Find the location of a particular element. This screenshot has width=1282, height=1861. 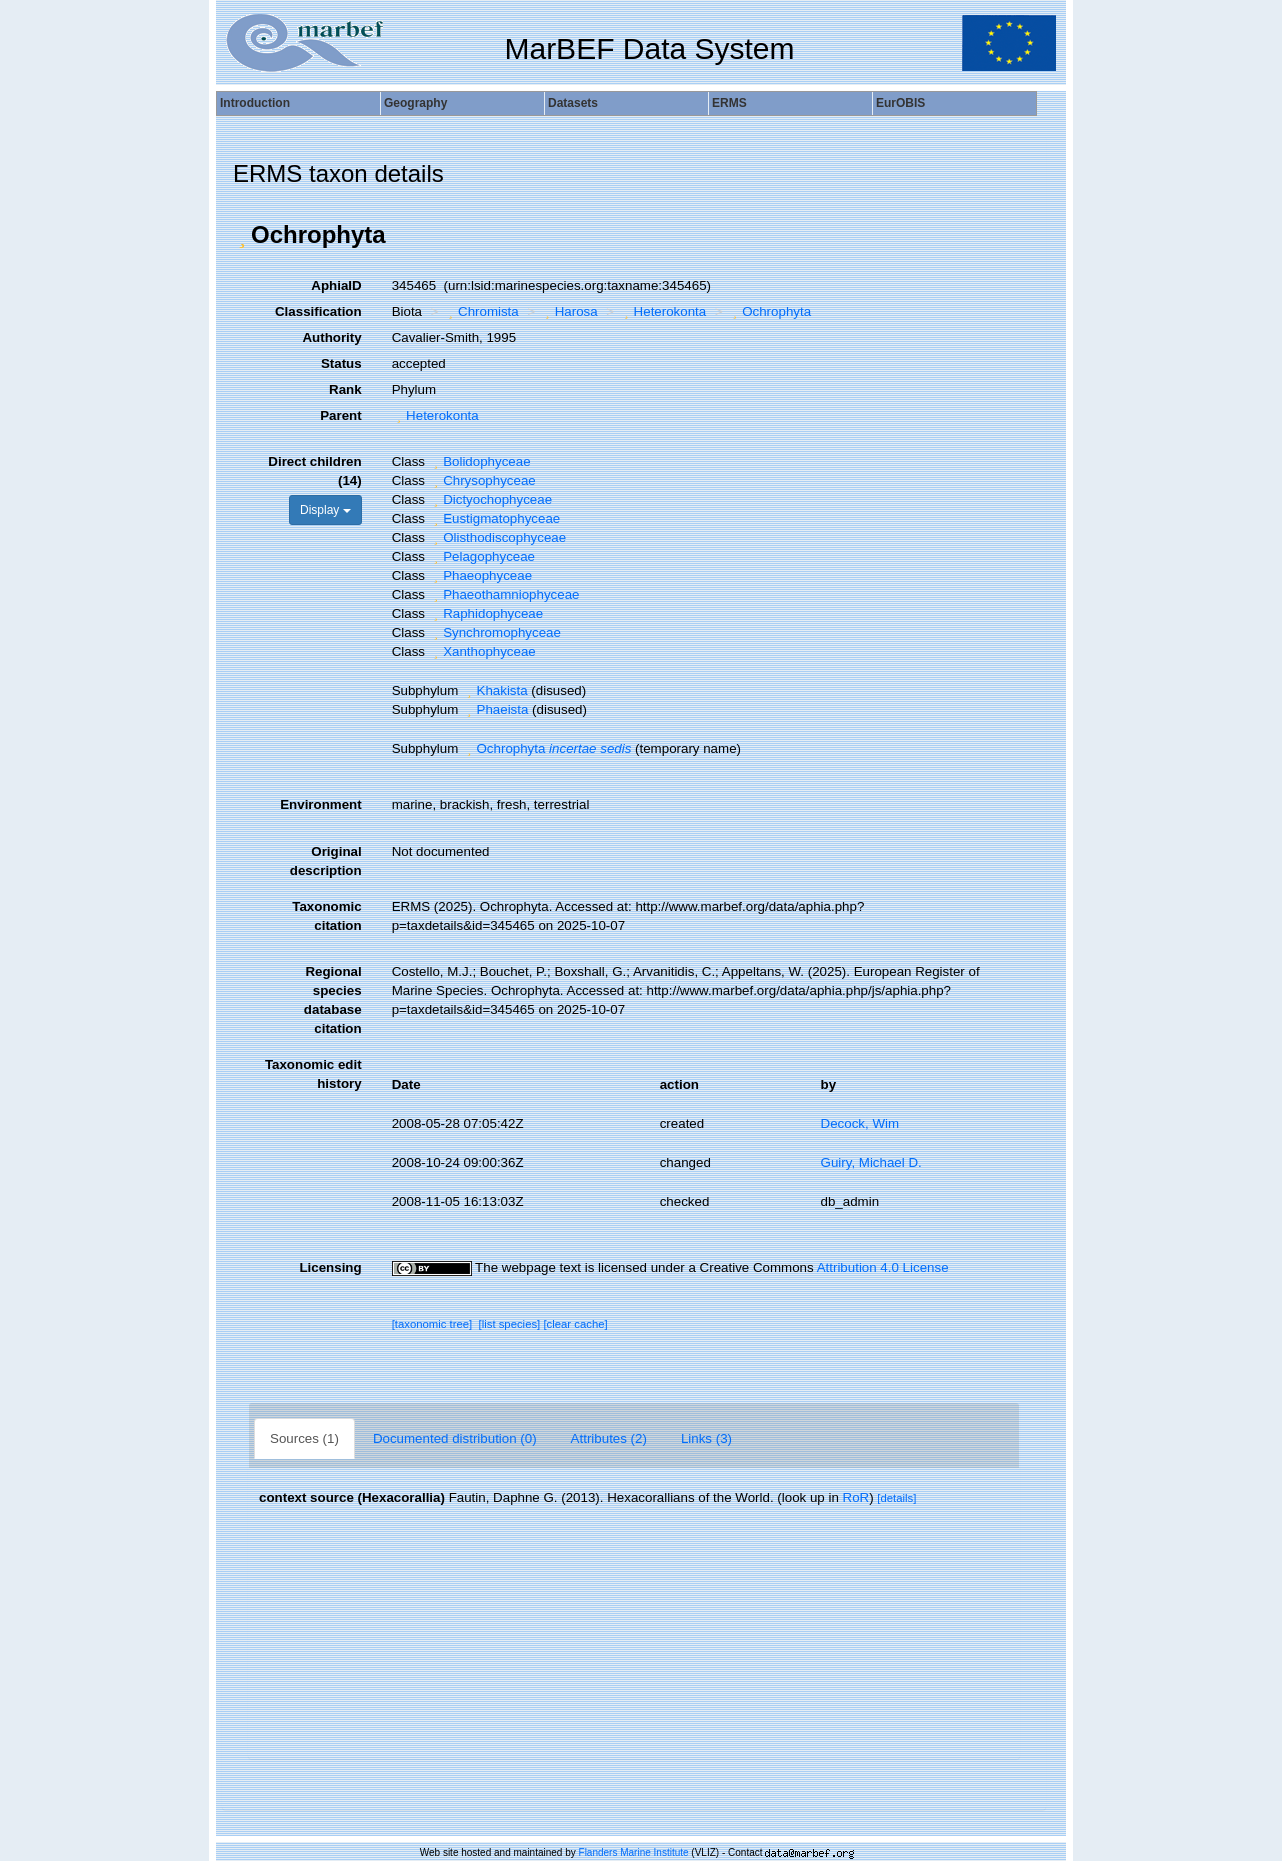

[taxonomic tree] is located at coordinates (432, 1324).